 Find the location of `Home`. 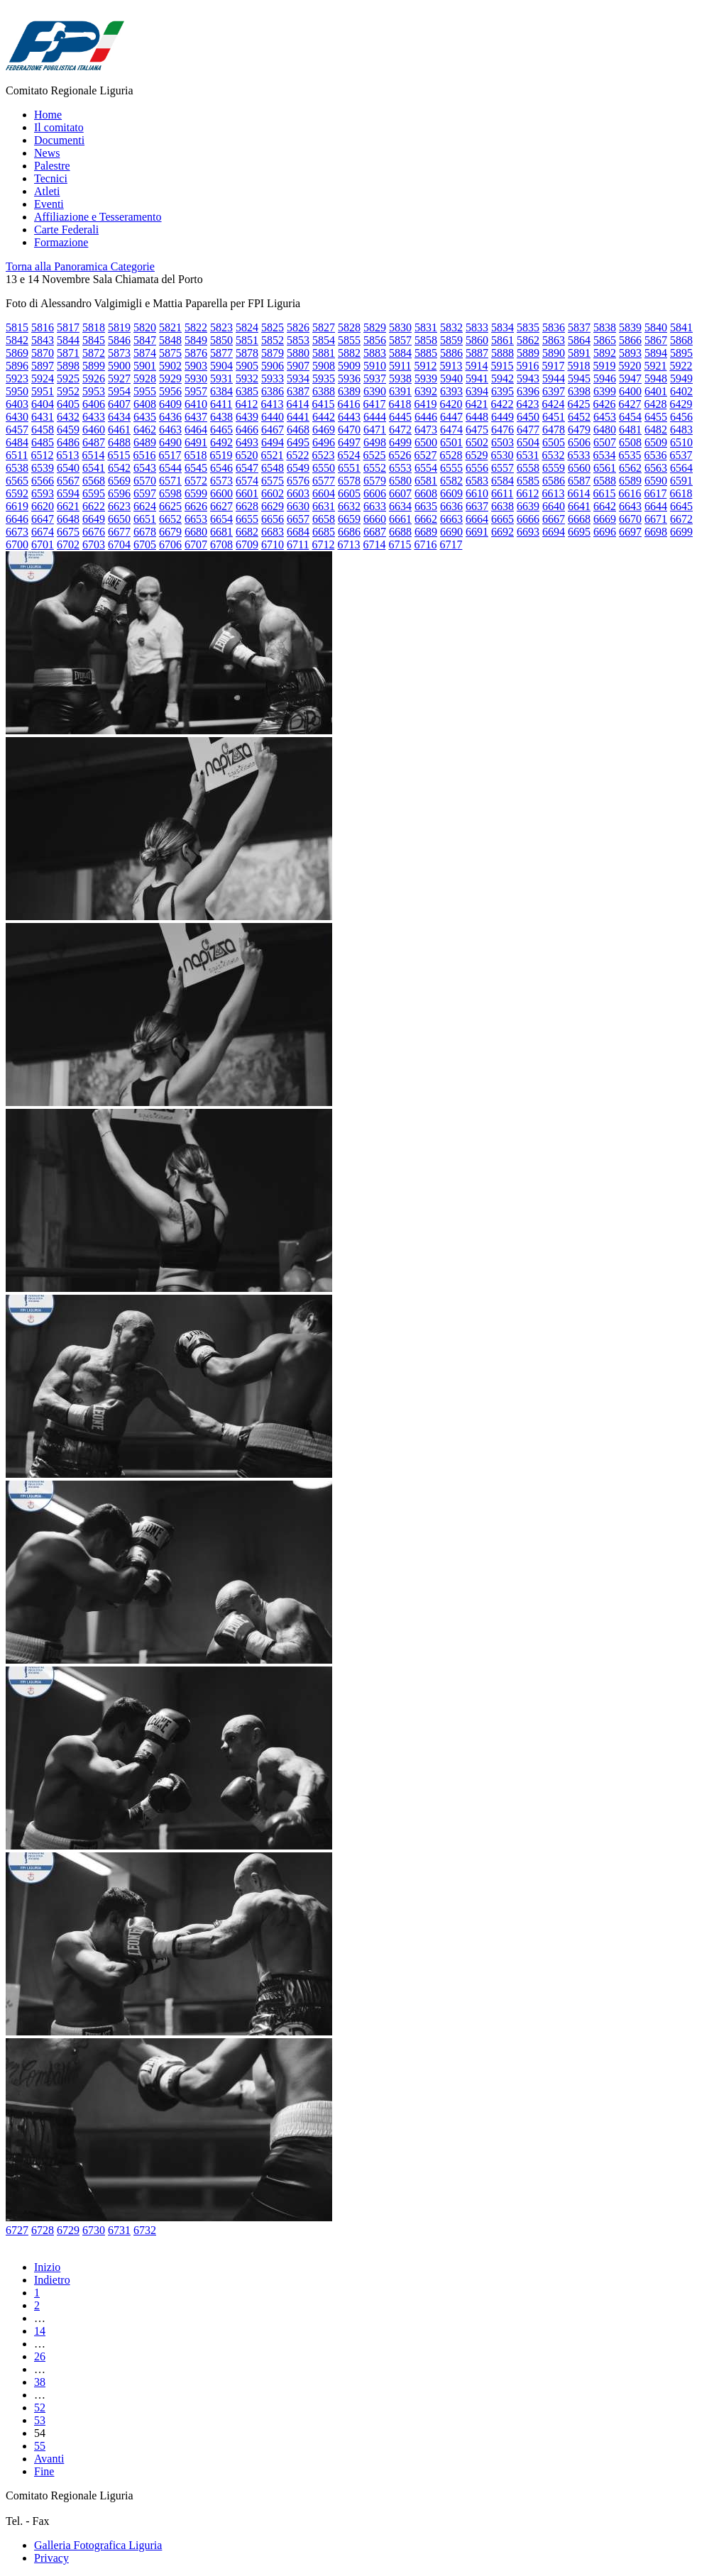

Home is located at coordinates (48, 115).